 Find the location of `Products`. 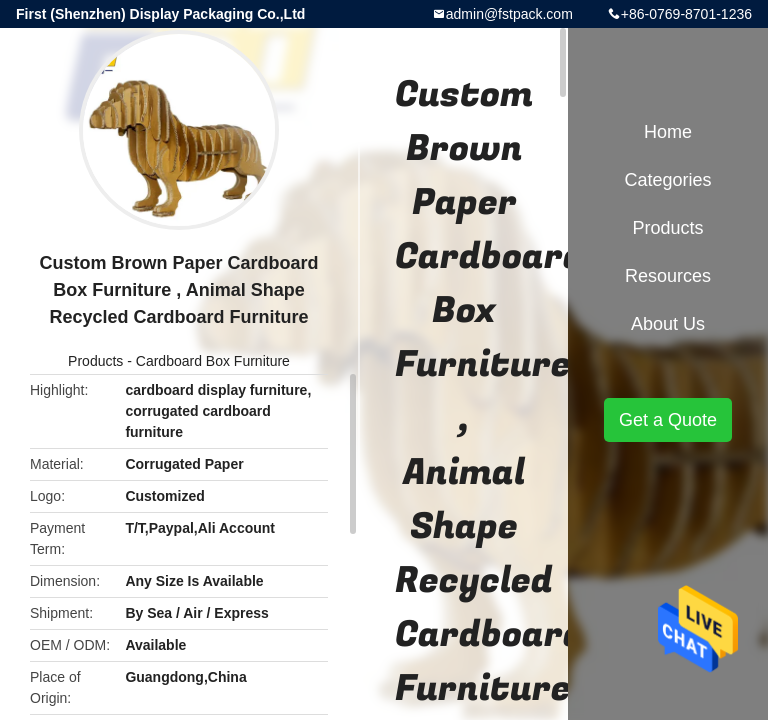

Products is located at coordinates (95, 361).